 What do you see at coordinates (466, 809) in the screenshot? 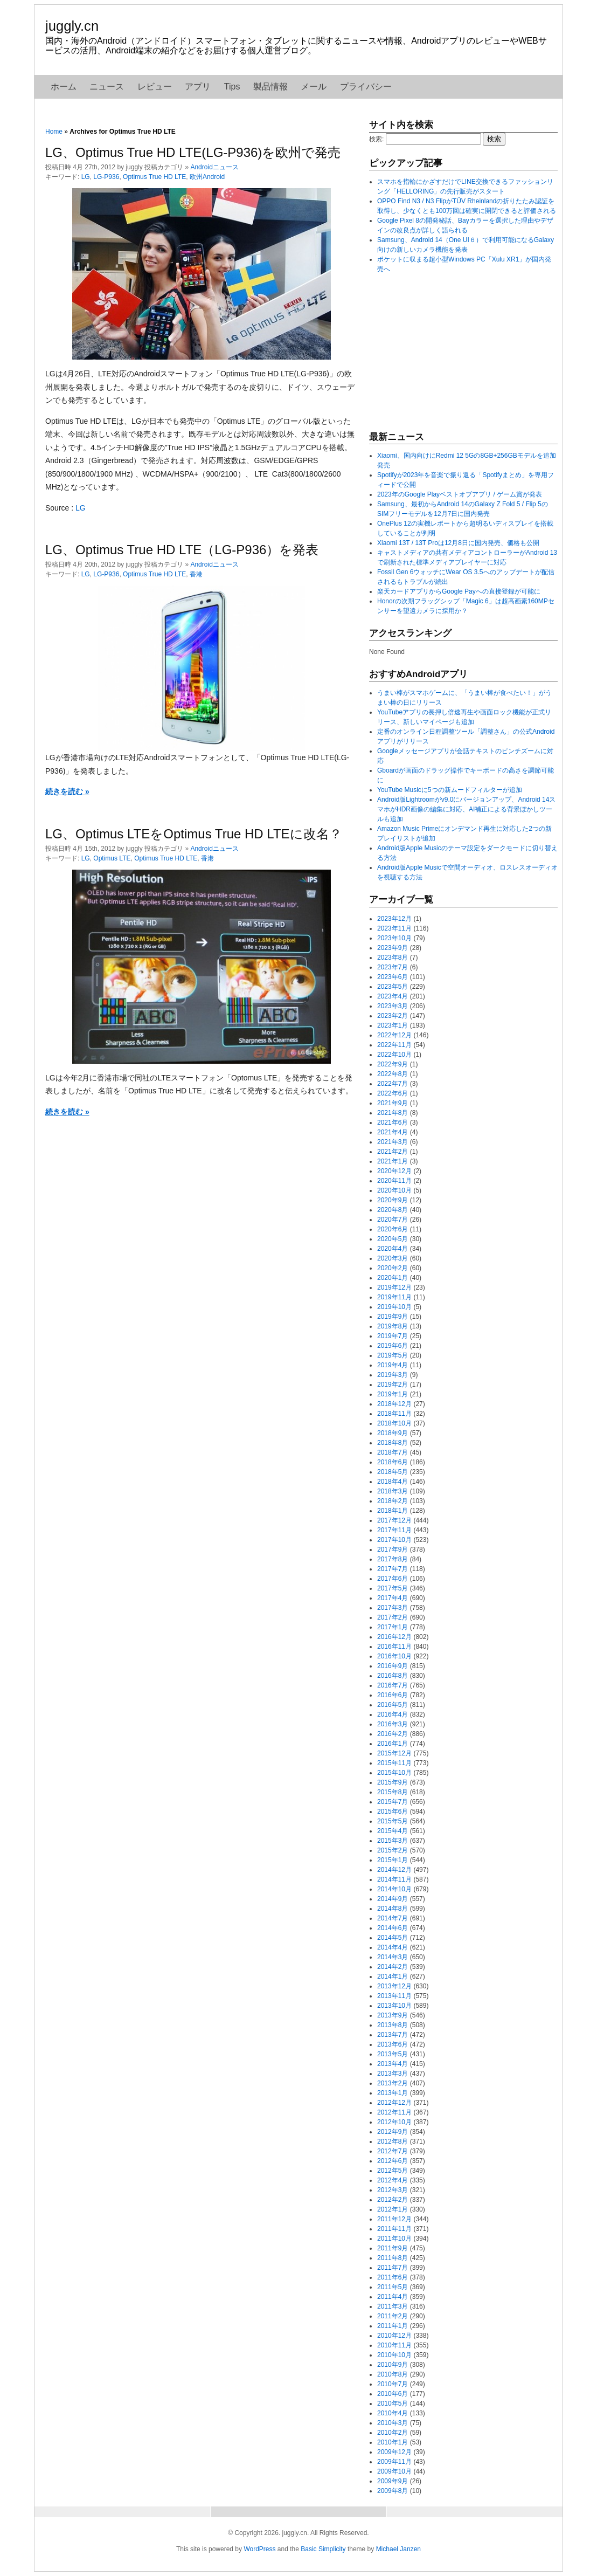
I see `Android版Lightroomがv9.0にバージョンアップ、Android 14スマホがHDR画像の編集に対応、AI補正による背景ぼかしツールも追加` at bounding box center [466, 809].